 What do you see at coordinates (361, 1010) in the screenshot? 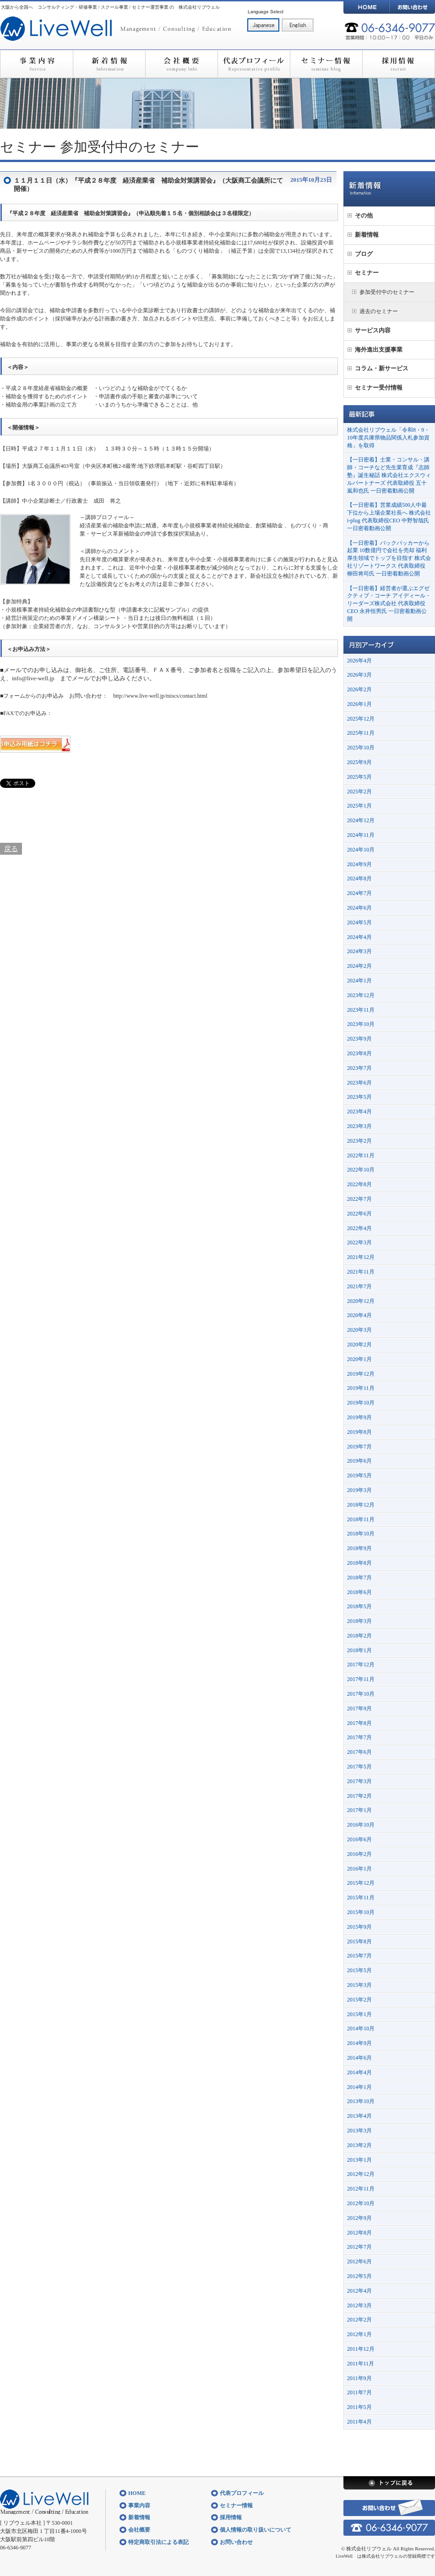
I see `2023年11月` at bounding box center [361, 1010].